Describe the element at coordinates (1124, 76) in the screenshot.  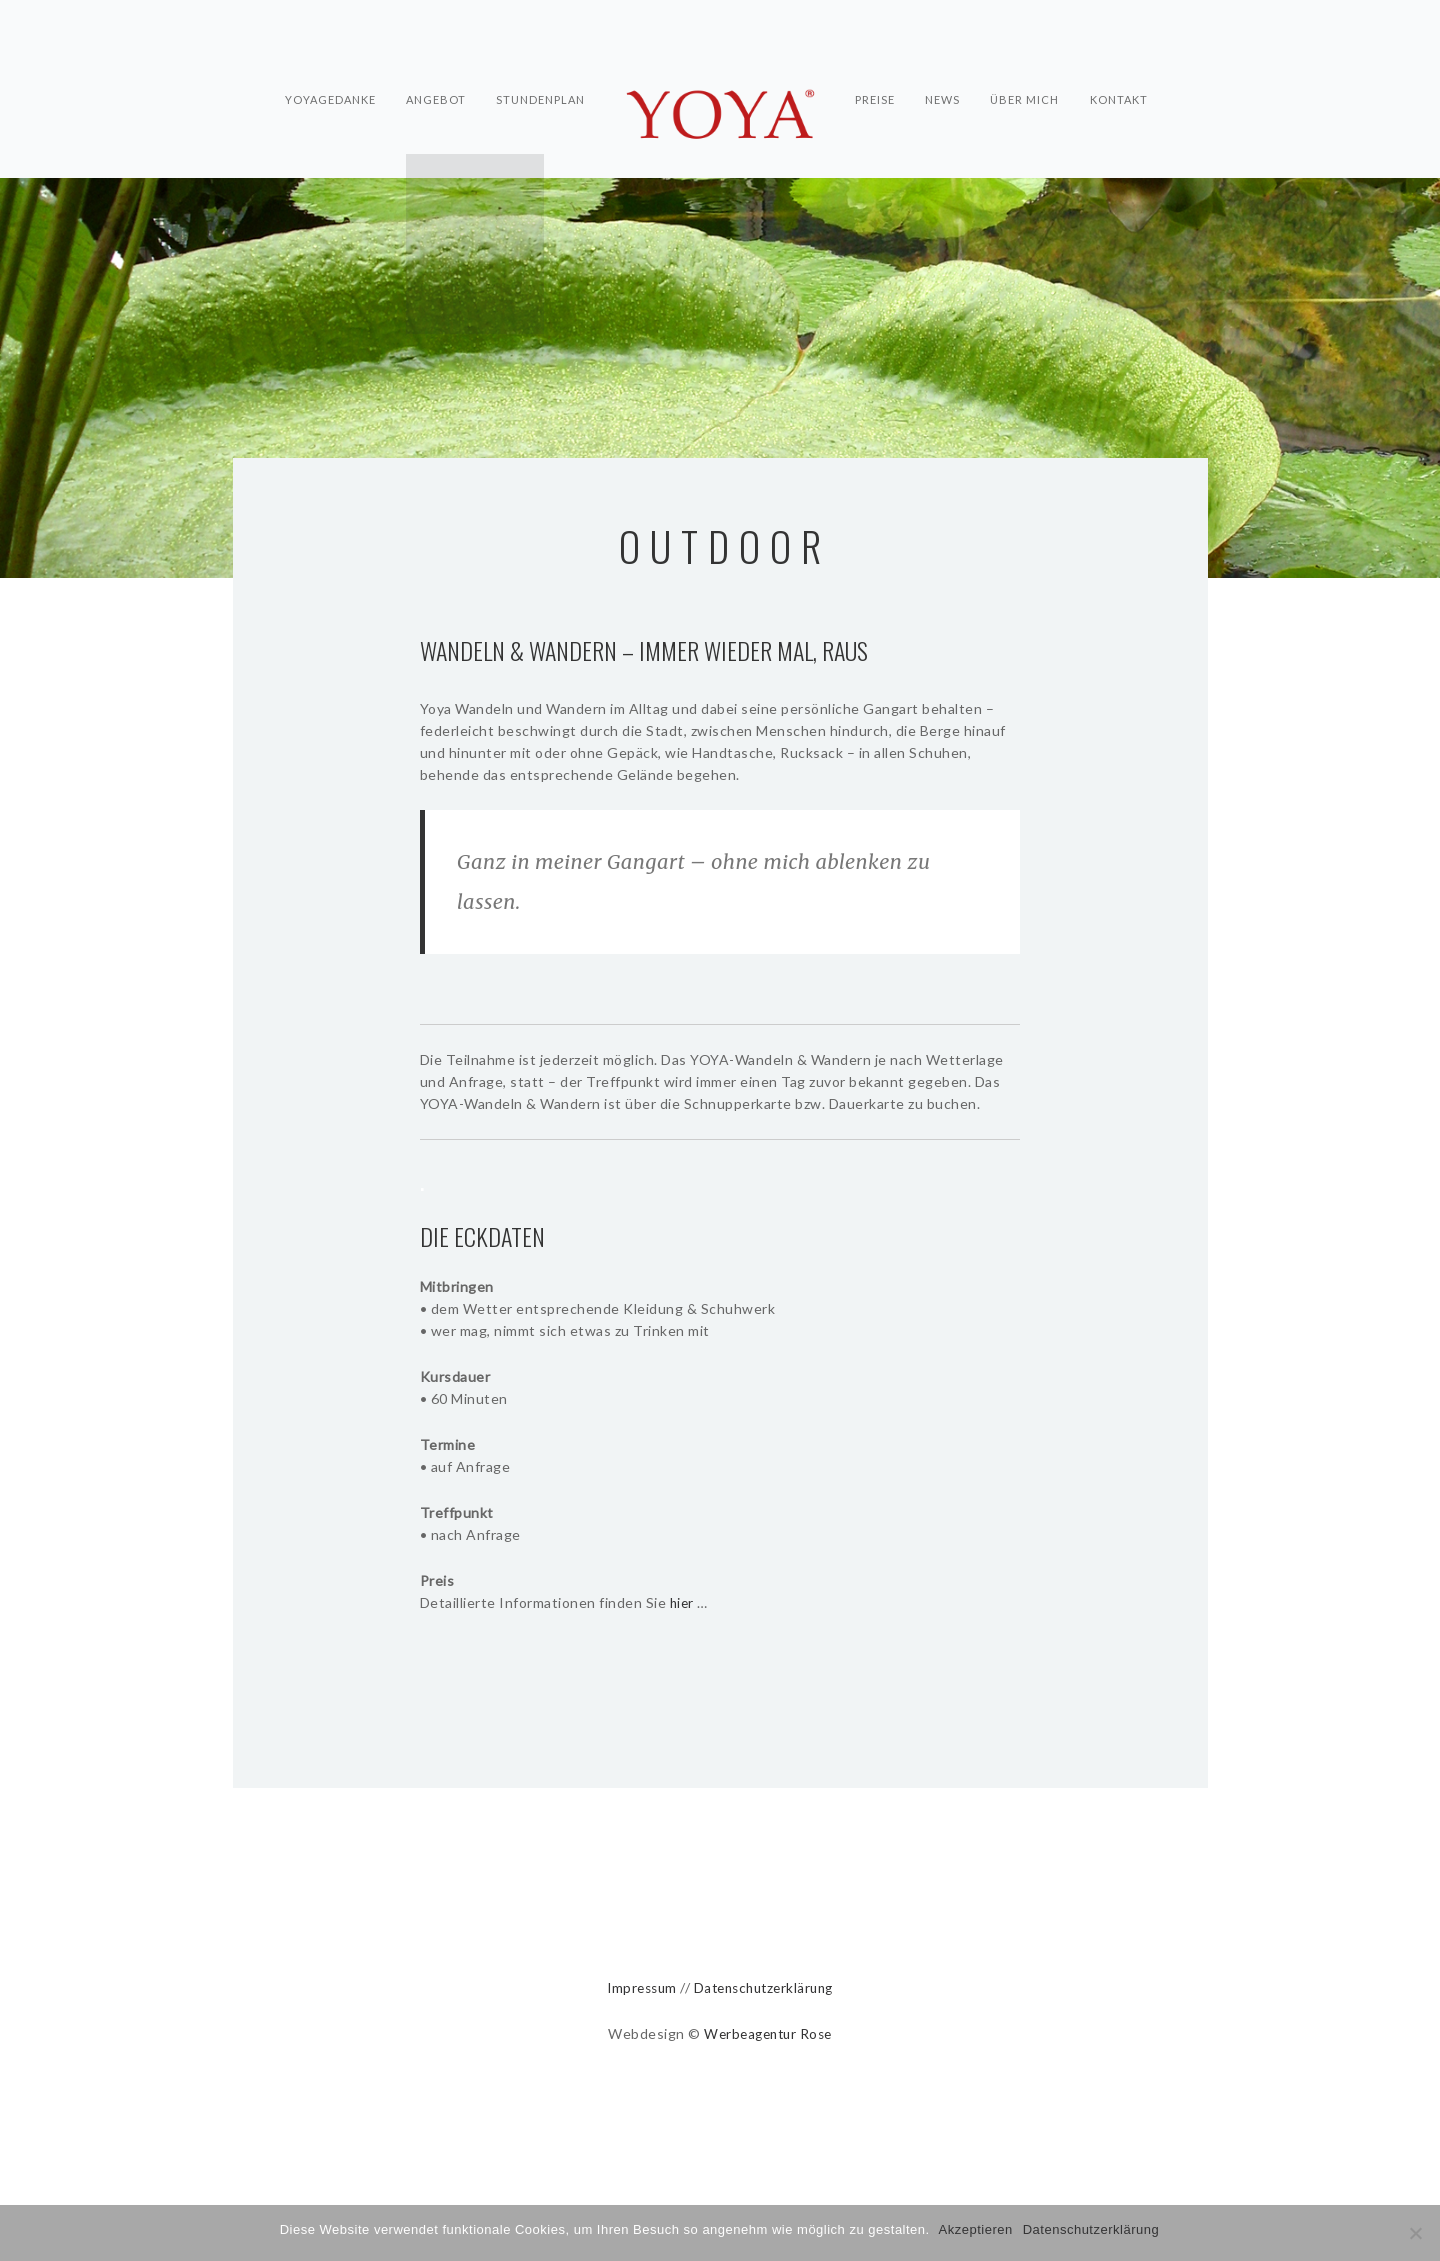
I see `Kontakt` at that location.